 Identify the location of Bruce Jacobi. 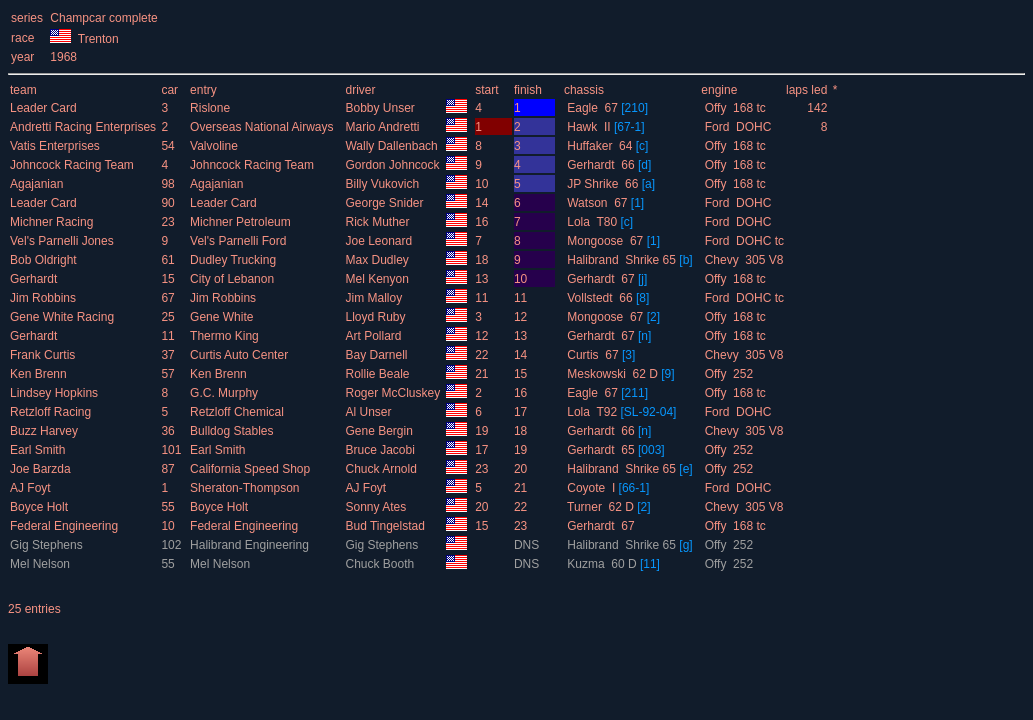
(381, 450).